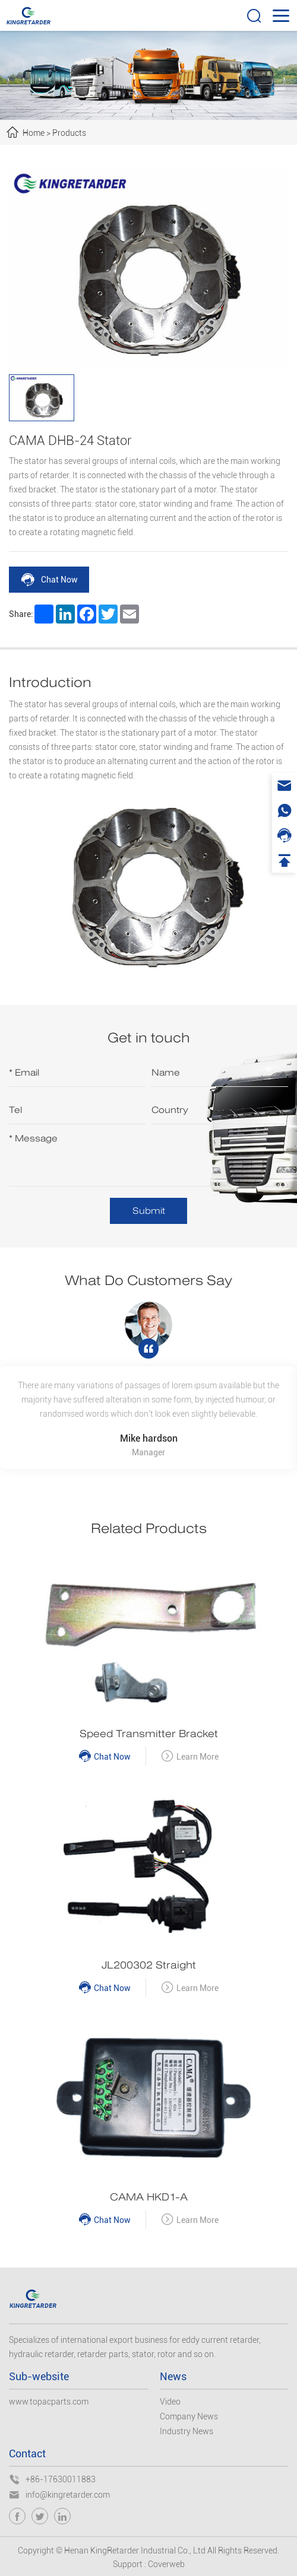  Describe the element at coordinates (170, 2401) in the screenshot. I see `Video` at that location.